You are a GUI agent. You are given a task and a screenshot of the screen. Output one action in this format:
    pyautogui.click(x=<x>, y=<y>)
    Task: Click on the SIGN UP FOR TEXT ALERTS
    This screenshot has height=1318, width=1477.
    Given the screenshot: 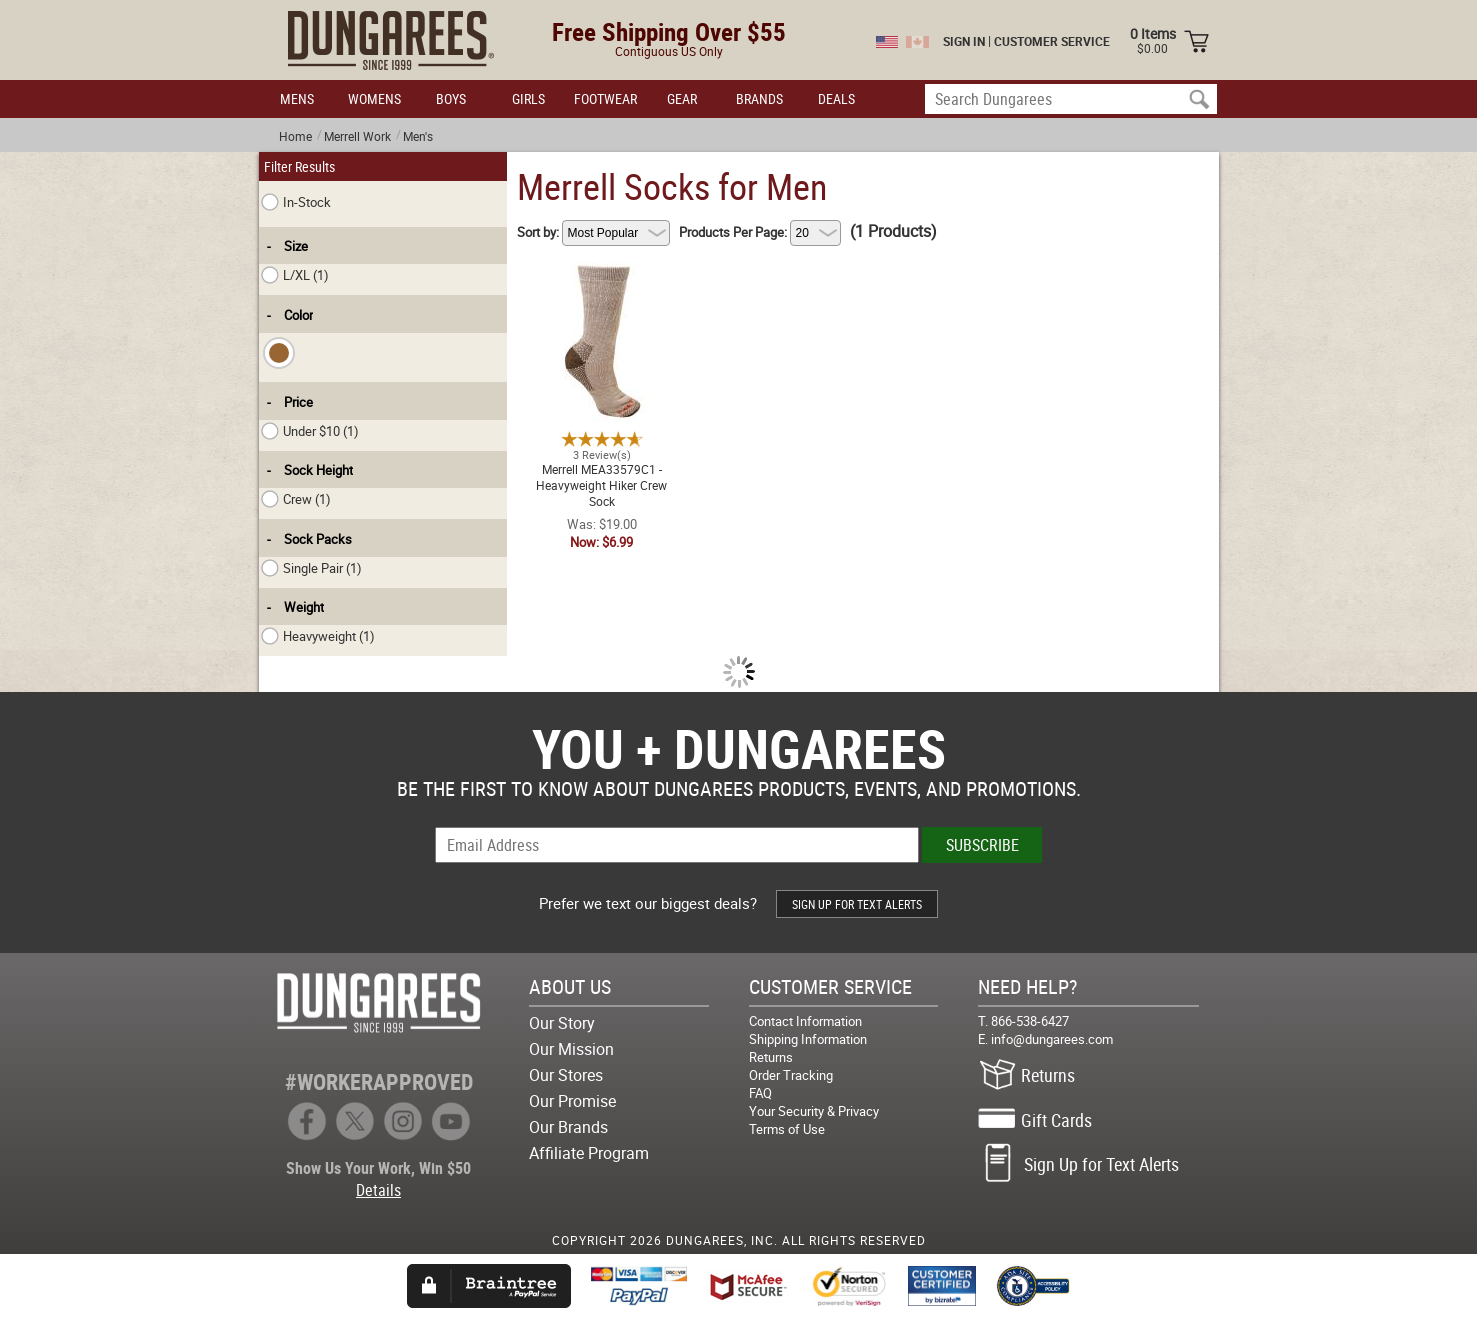 What is the action you would take?
    pyautogui.click(x=857, y=904)
    